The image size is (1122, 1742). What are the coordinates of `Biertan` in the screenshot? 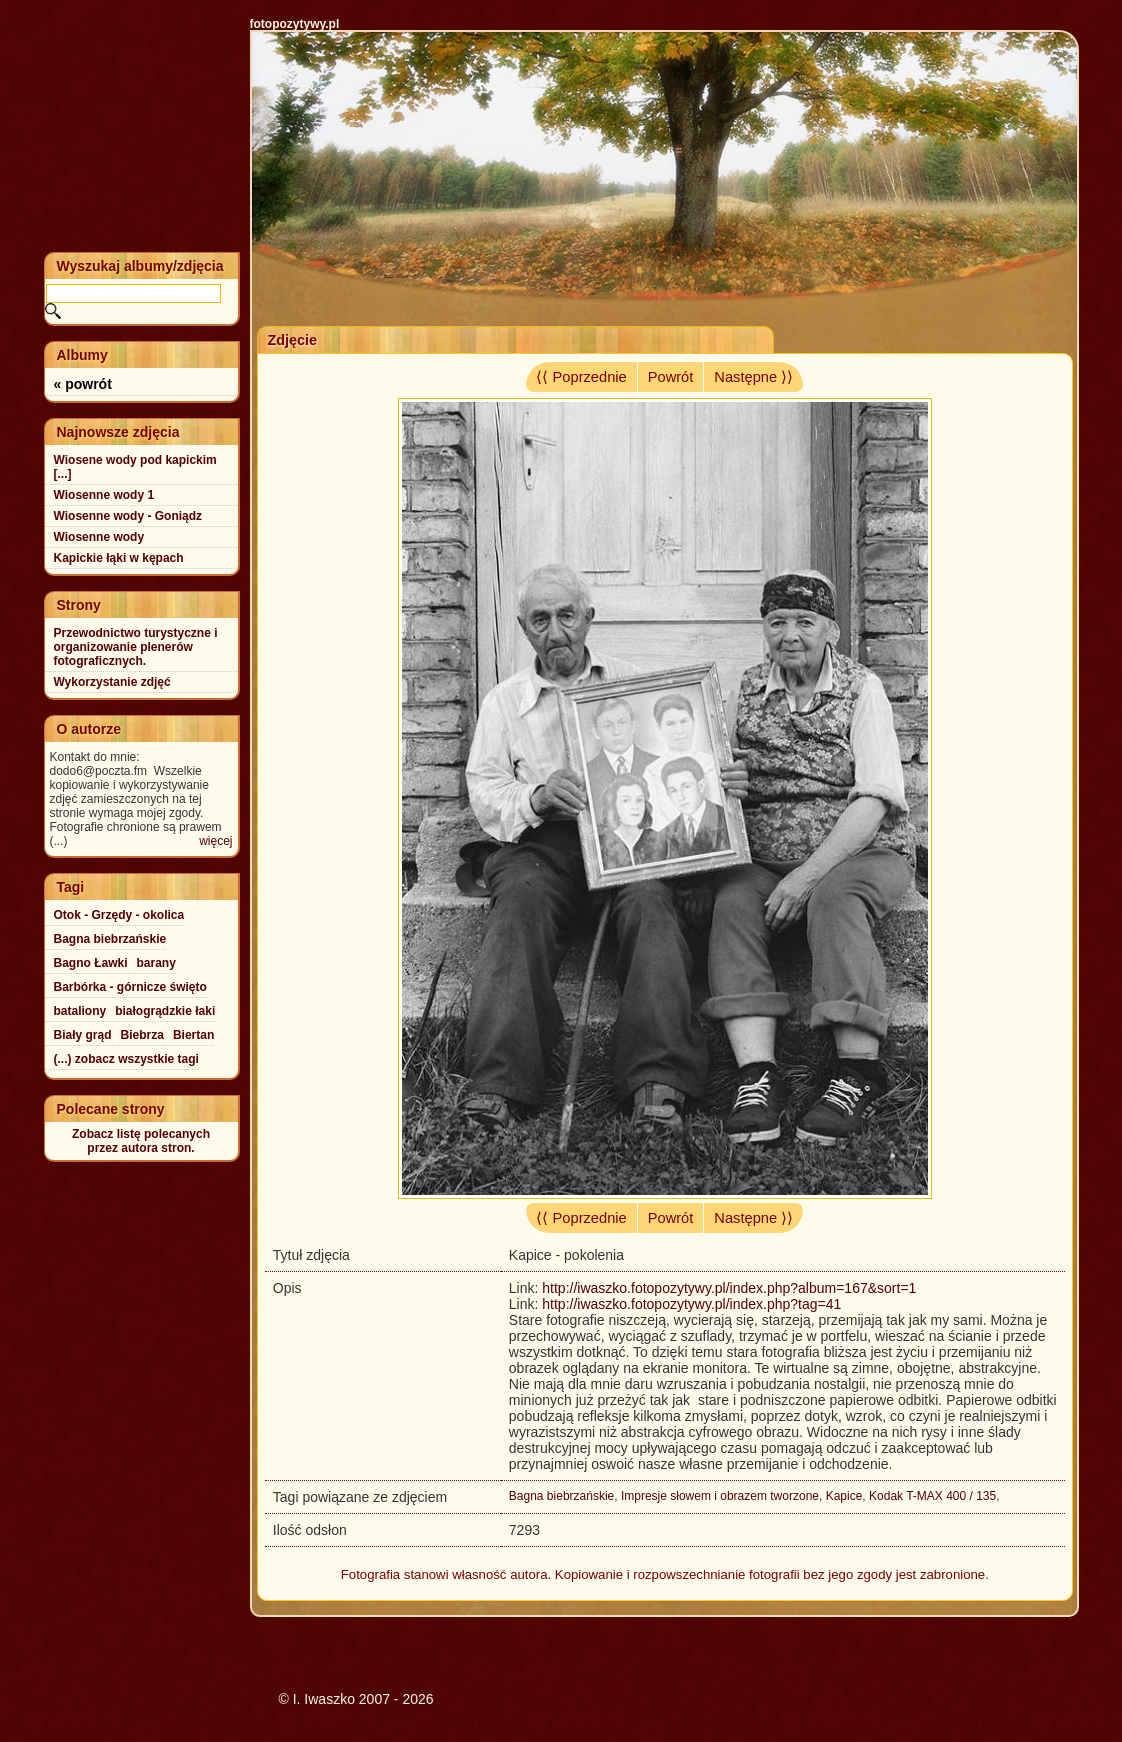 It's located at (193, 1035).